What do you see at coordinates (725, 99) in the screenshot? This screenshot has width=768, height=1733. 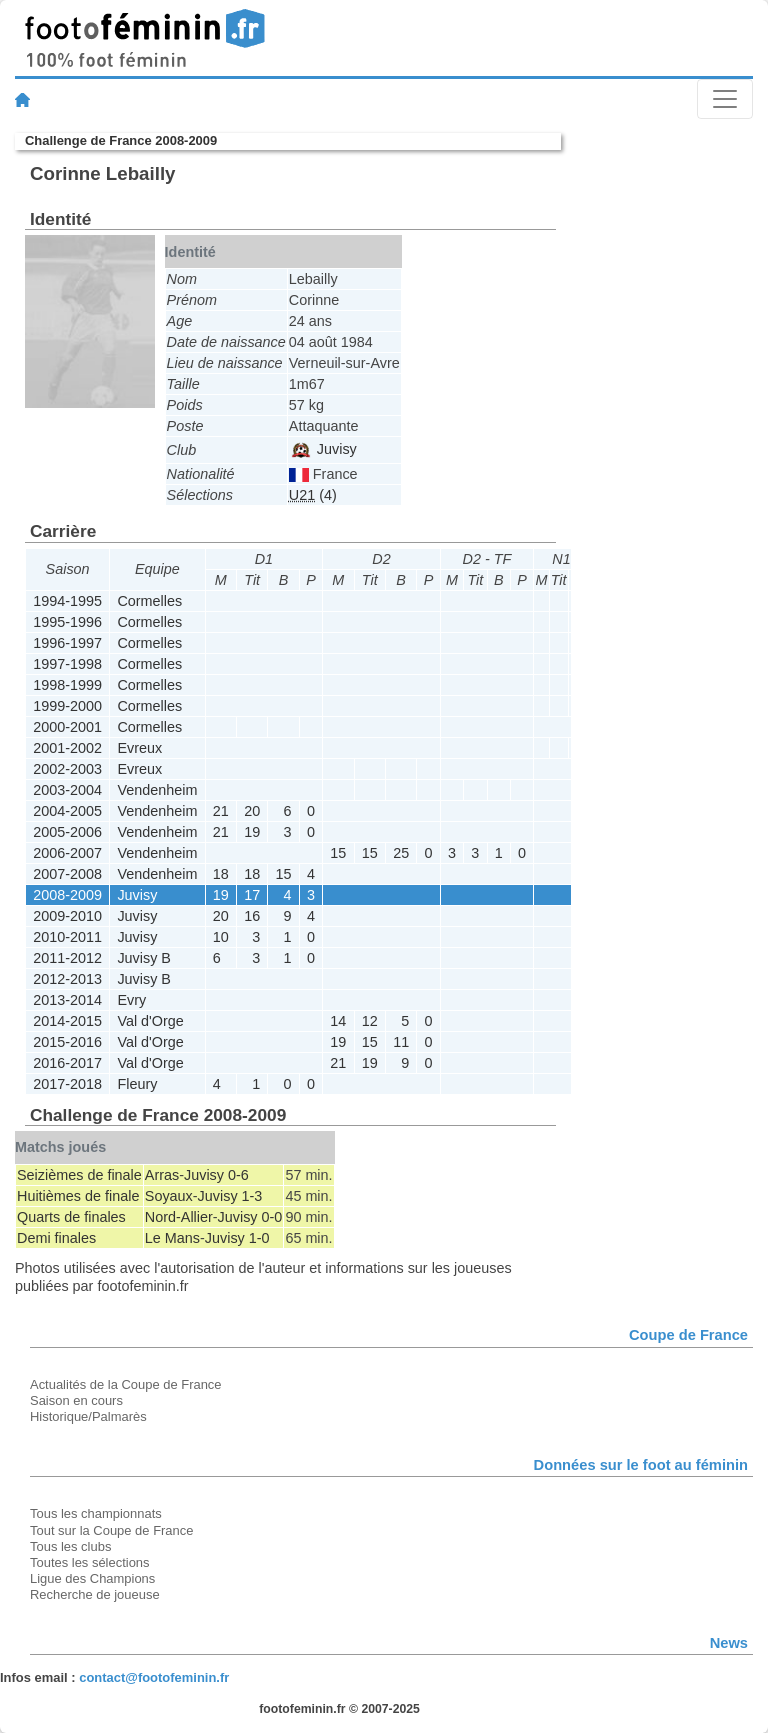 I see `[Toggle navigation]` at bounding box center [725, 99].